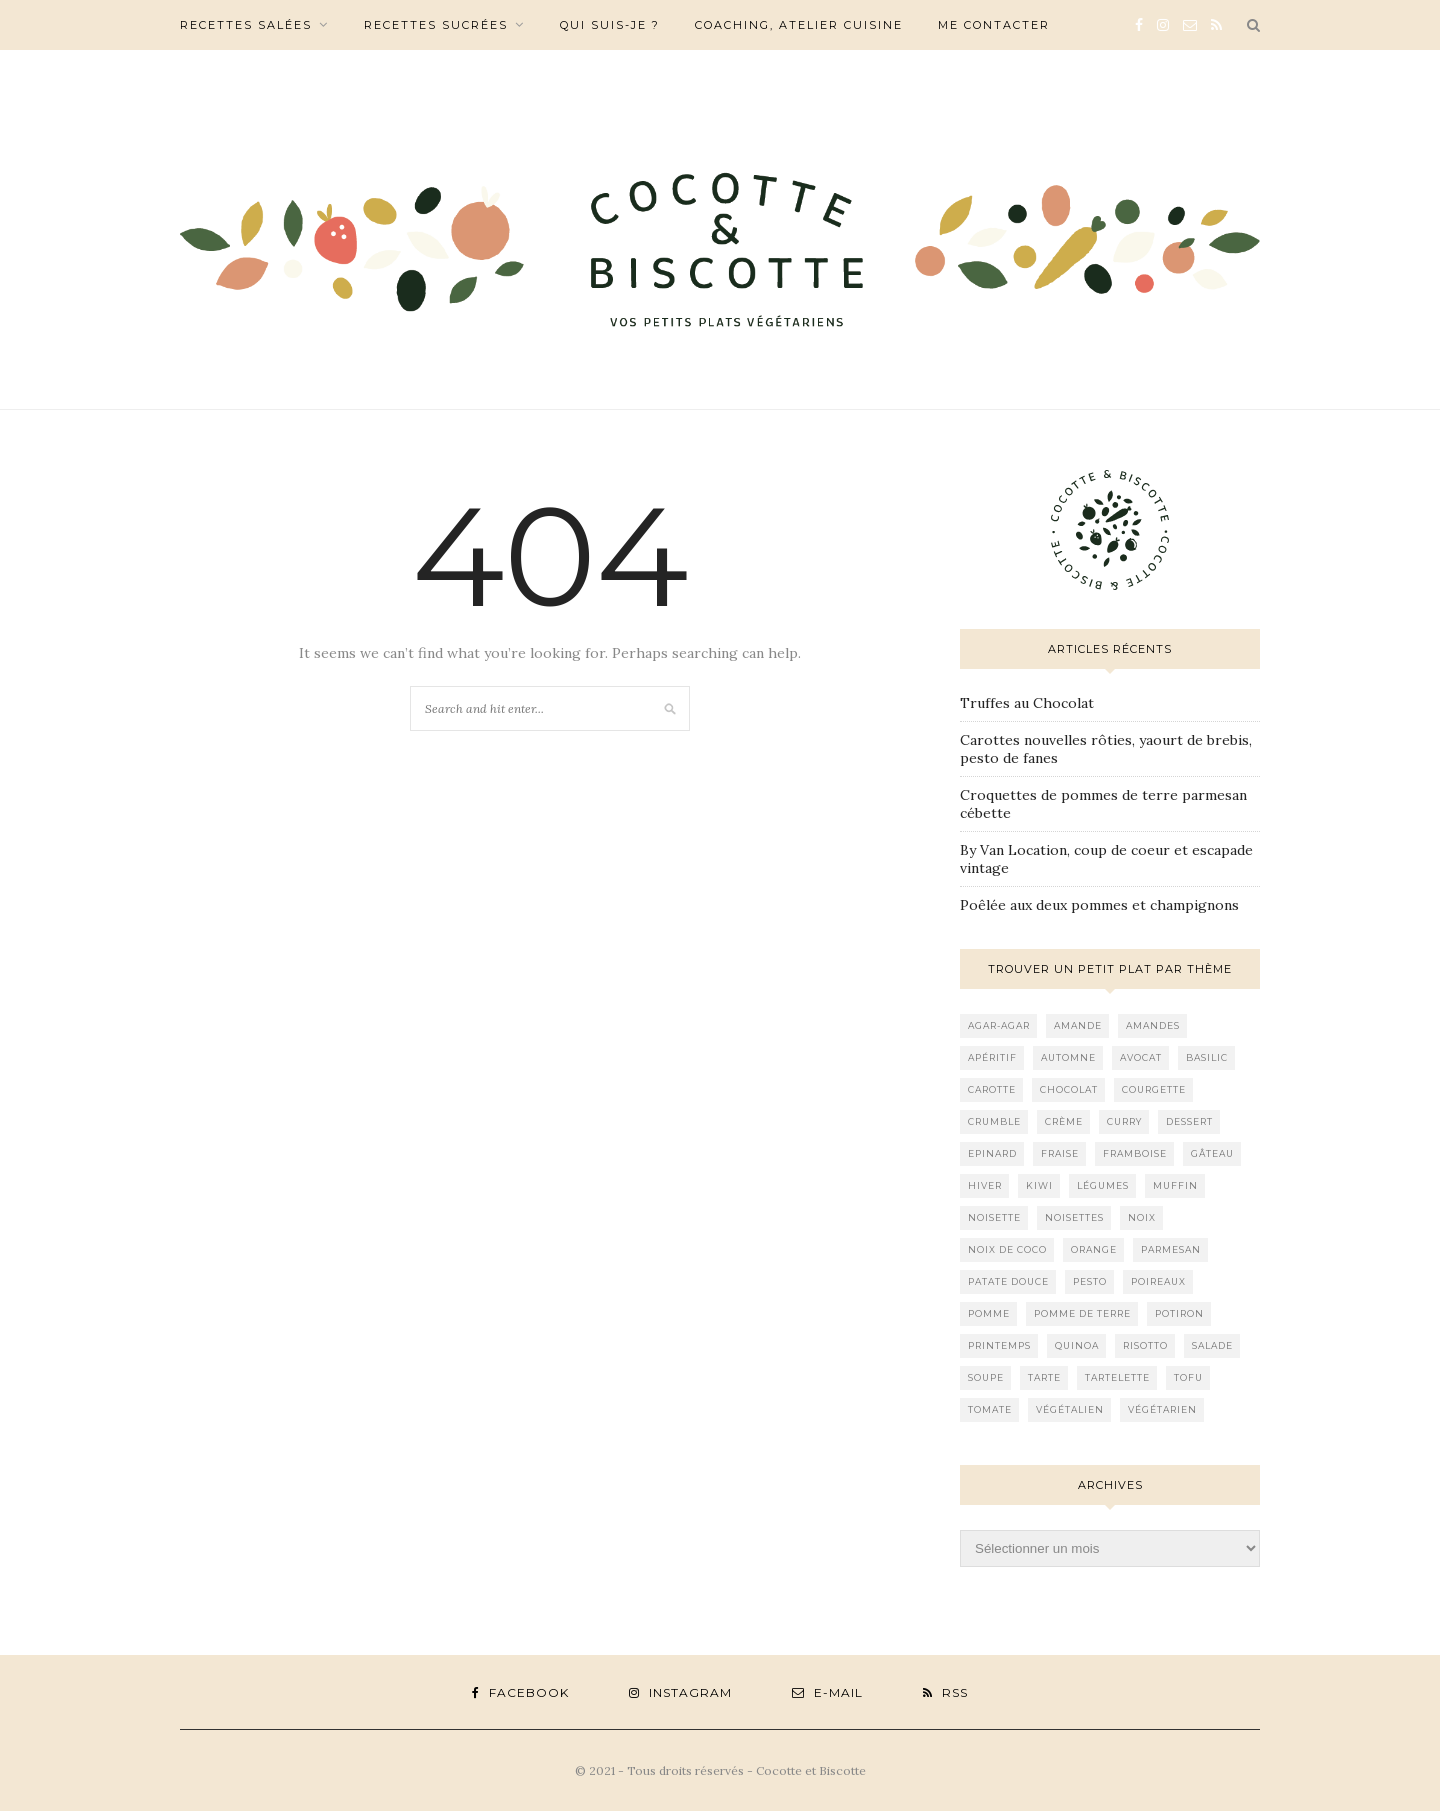  Describe the element at coordinates (1188, 1377) in the screenshot. I see `tofu [tofu (11 éléments)]` at that location.